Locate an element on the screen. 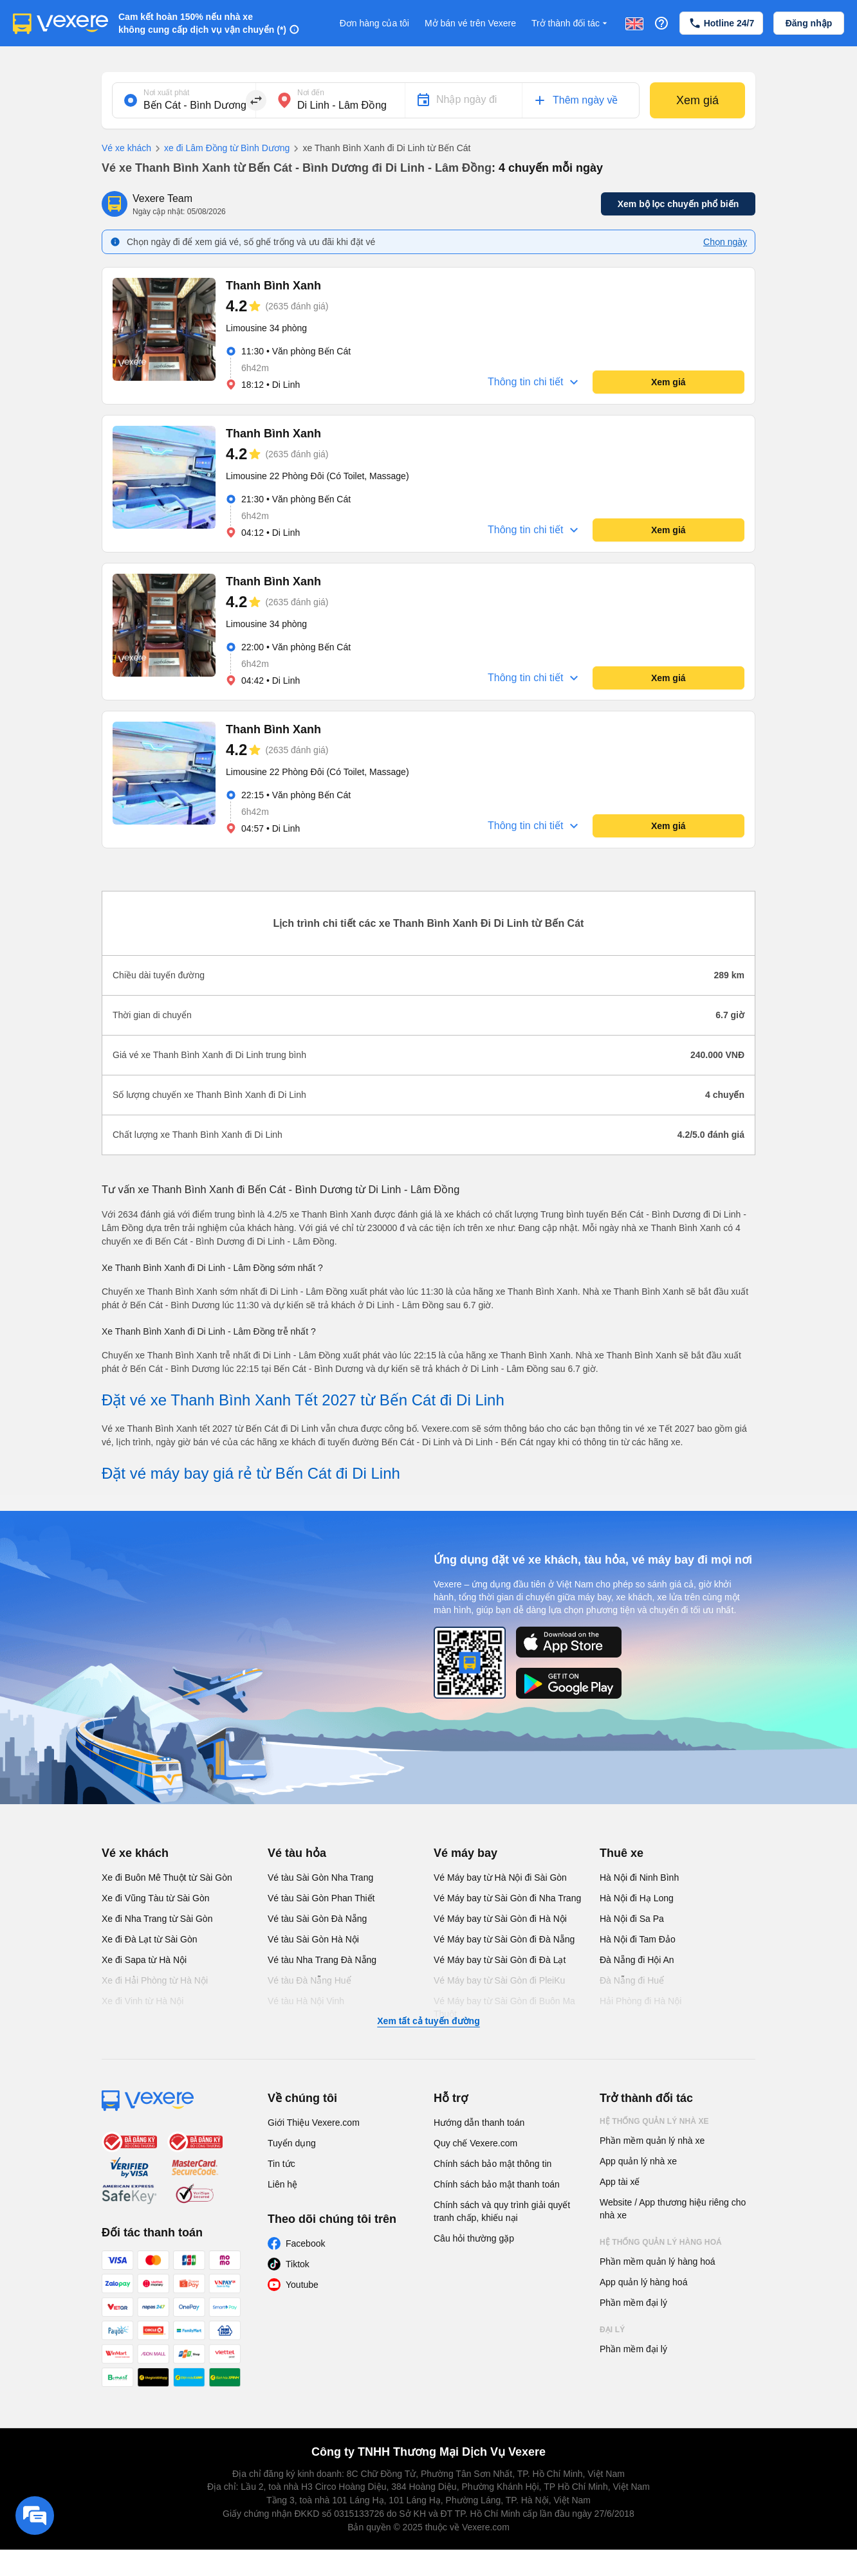 The image size is (857, 2576). App quản lý hàng hoá is located at coordinates (643, 2282).